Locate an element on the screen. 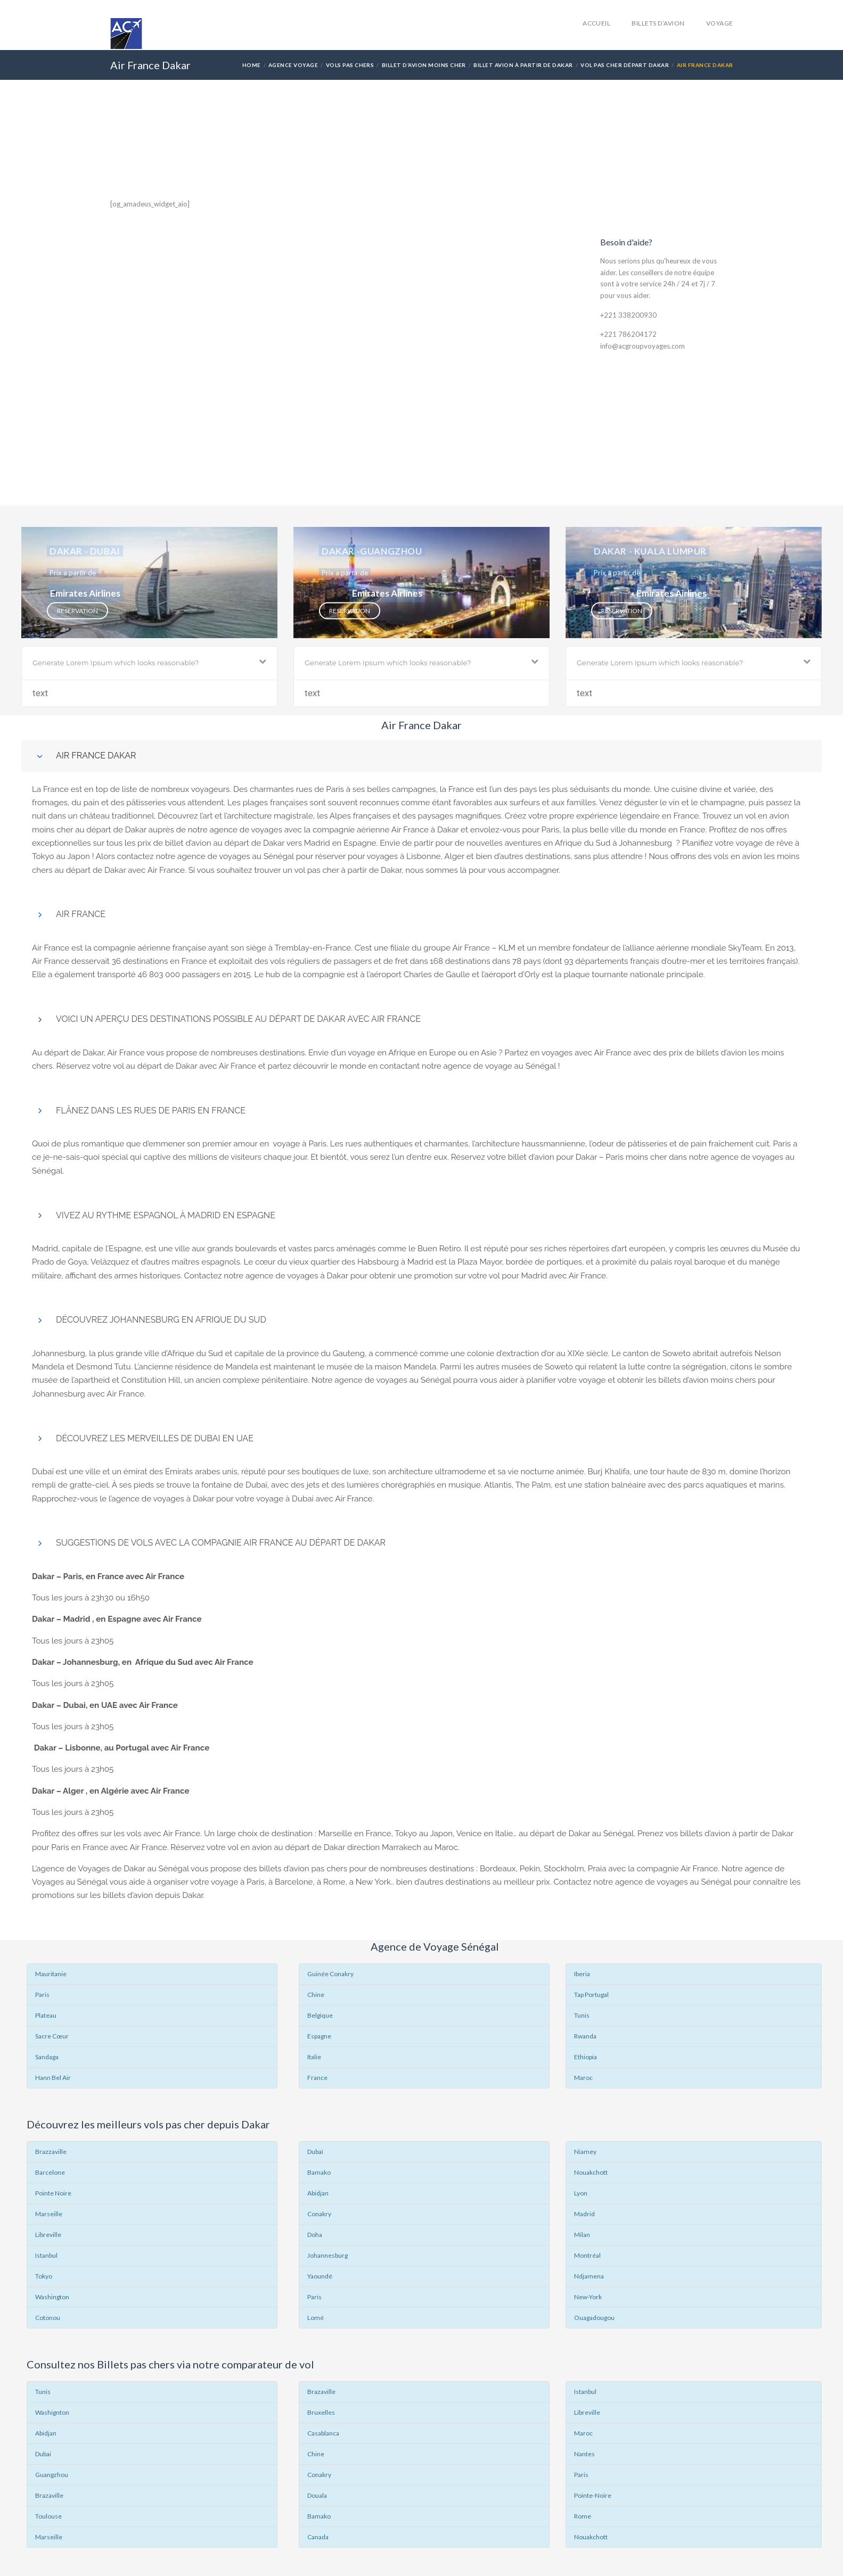  Istanbul is located at coordinates (46, 2255).